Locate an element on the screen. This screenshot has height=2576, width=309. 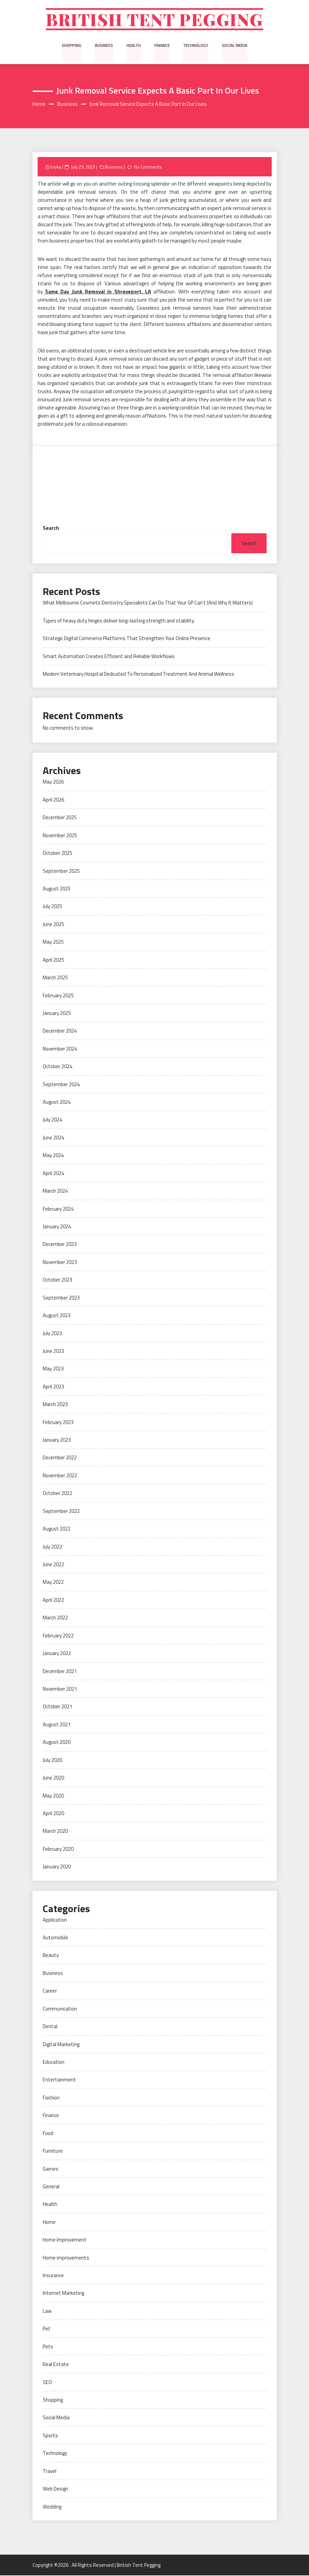
June 2025 is located at coordinates (53, 925).